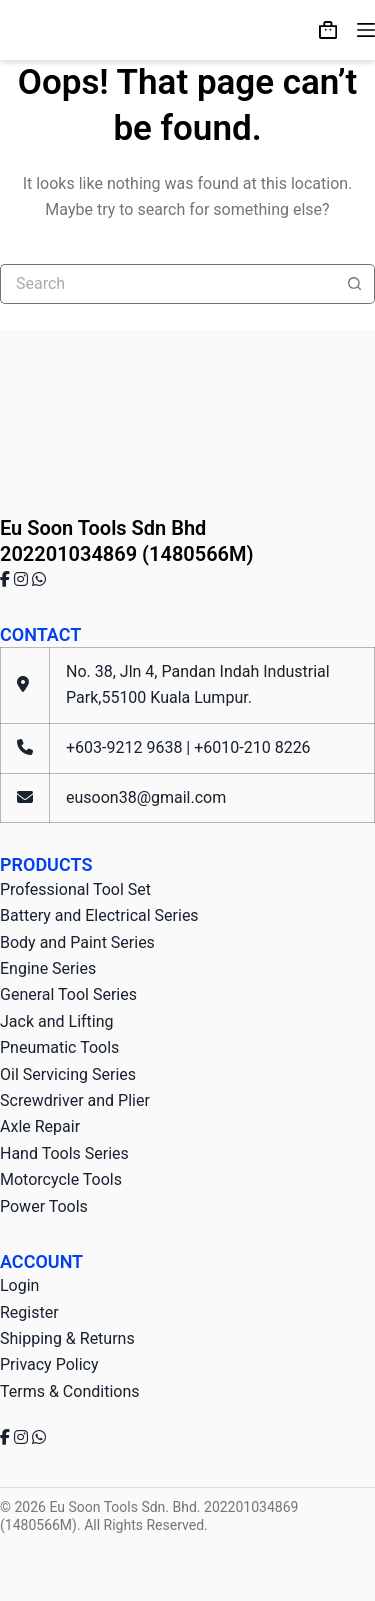  What do you see at coordinates (48, 968) in the screenshot?
I see `Engine Series` at bounding box center [48, 968].